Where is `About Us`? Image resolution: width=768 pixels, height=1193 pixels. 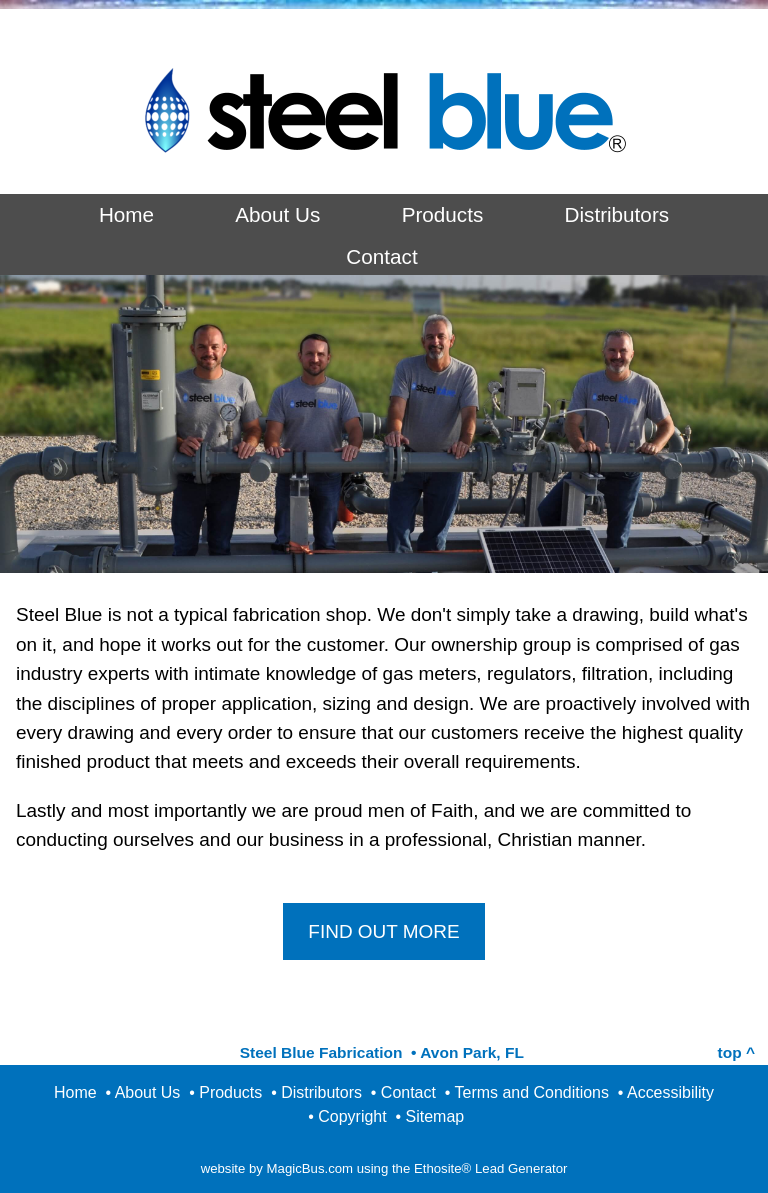
About Us is located at coordinates (277, 214).